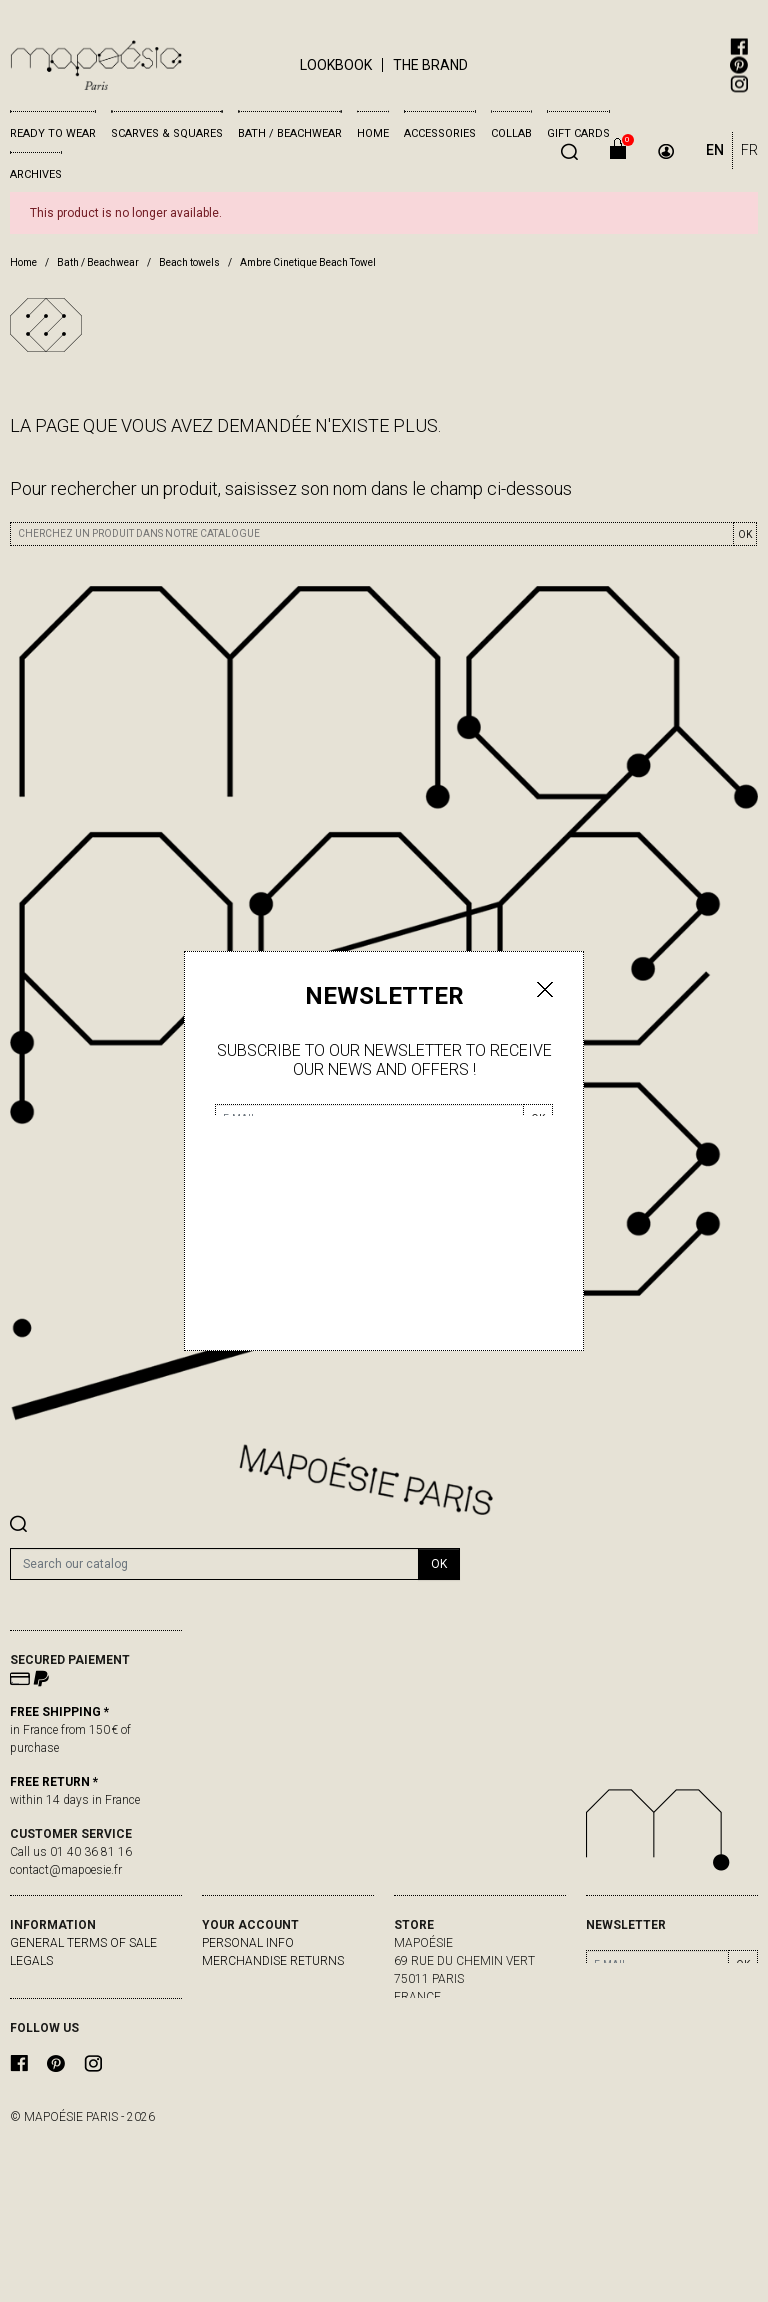  I want to click on EN, so click(715, 150).